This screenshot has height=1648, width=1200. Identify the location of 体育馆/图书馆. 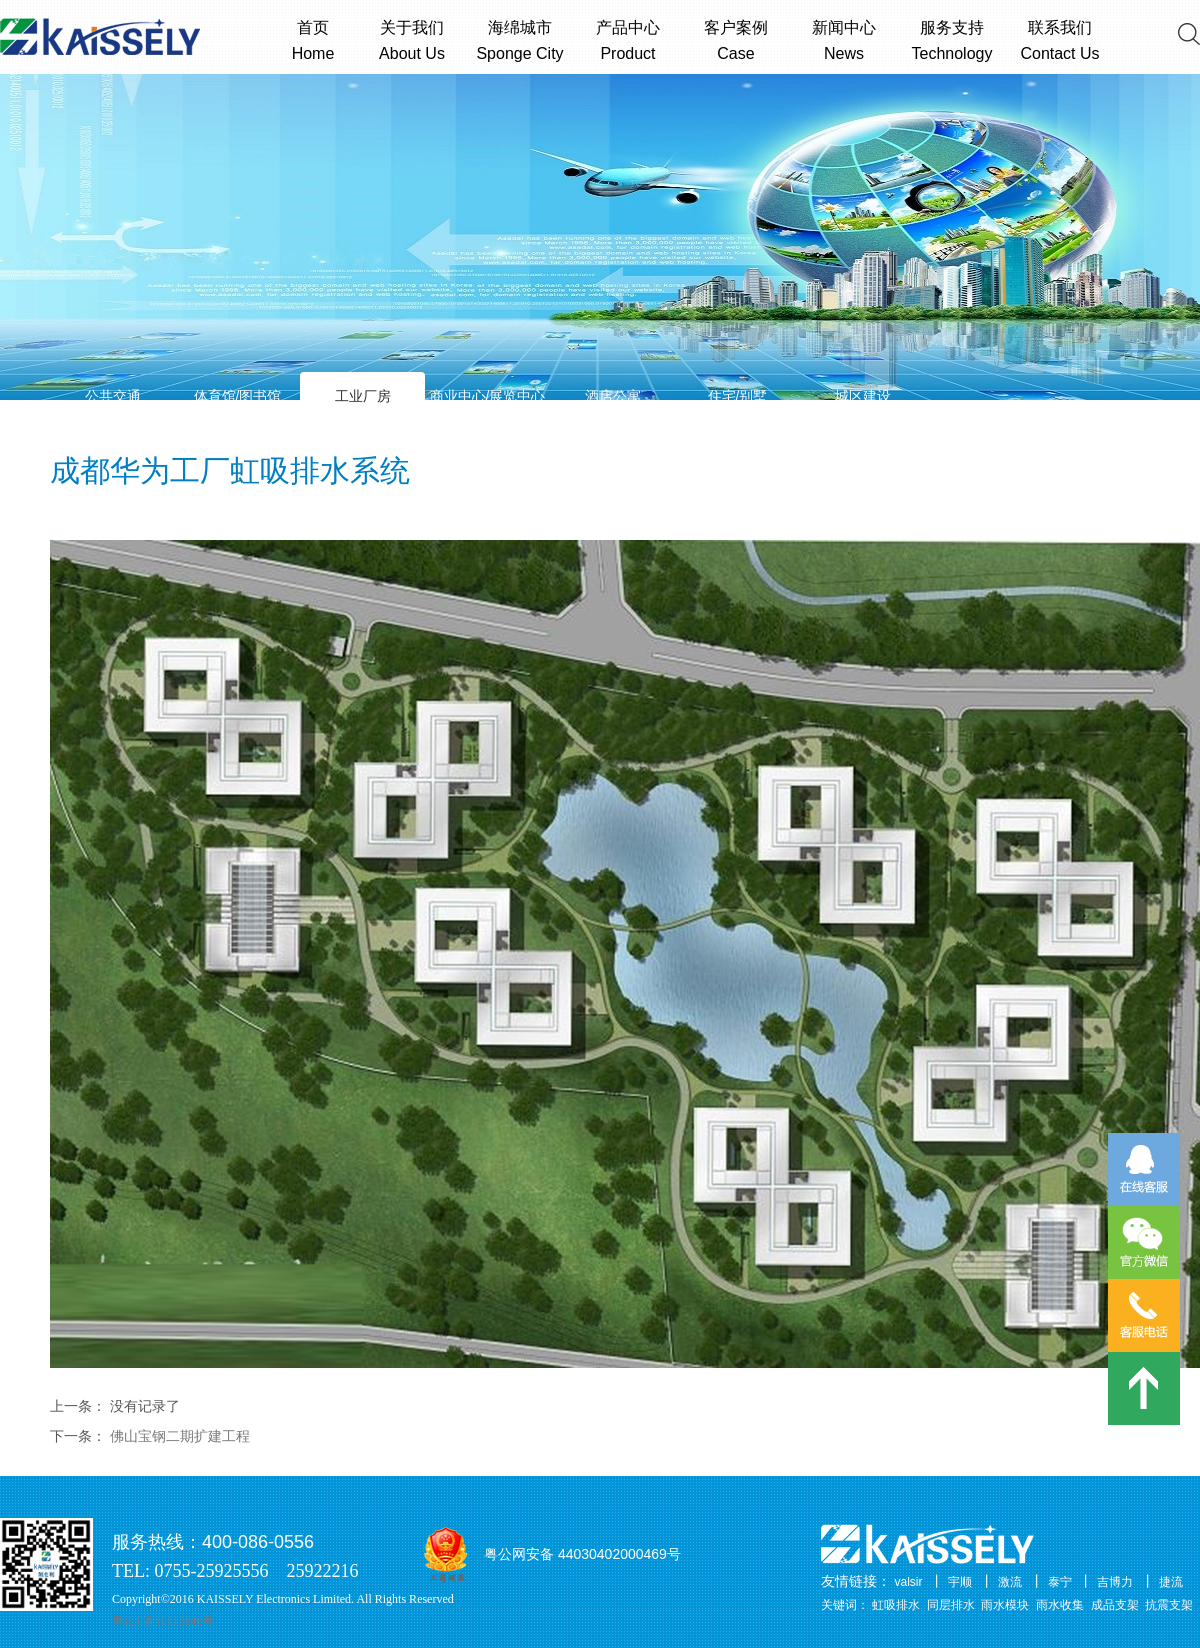
(238, 396).